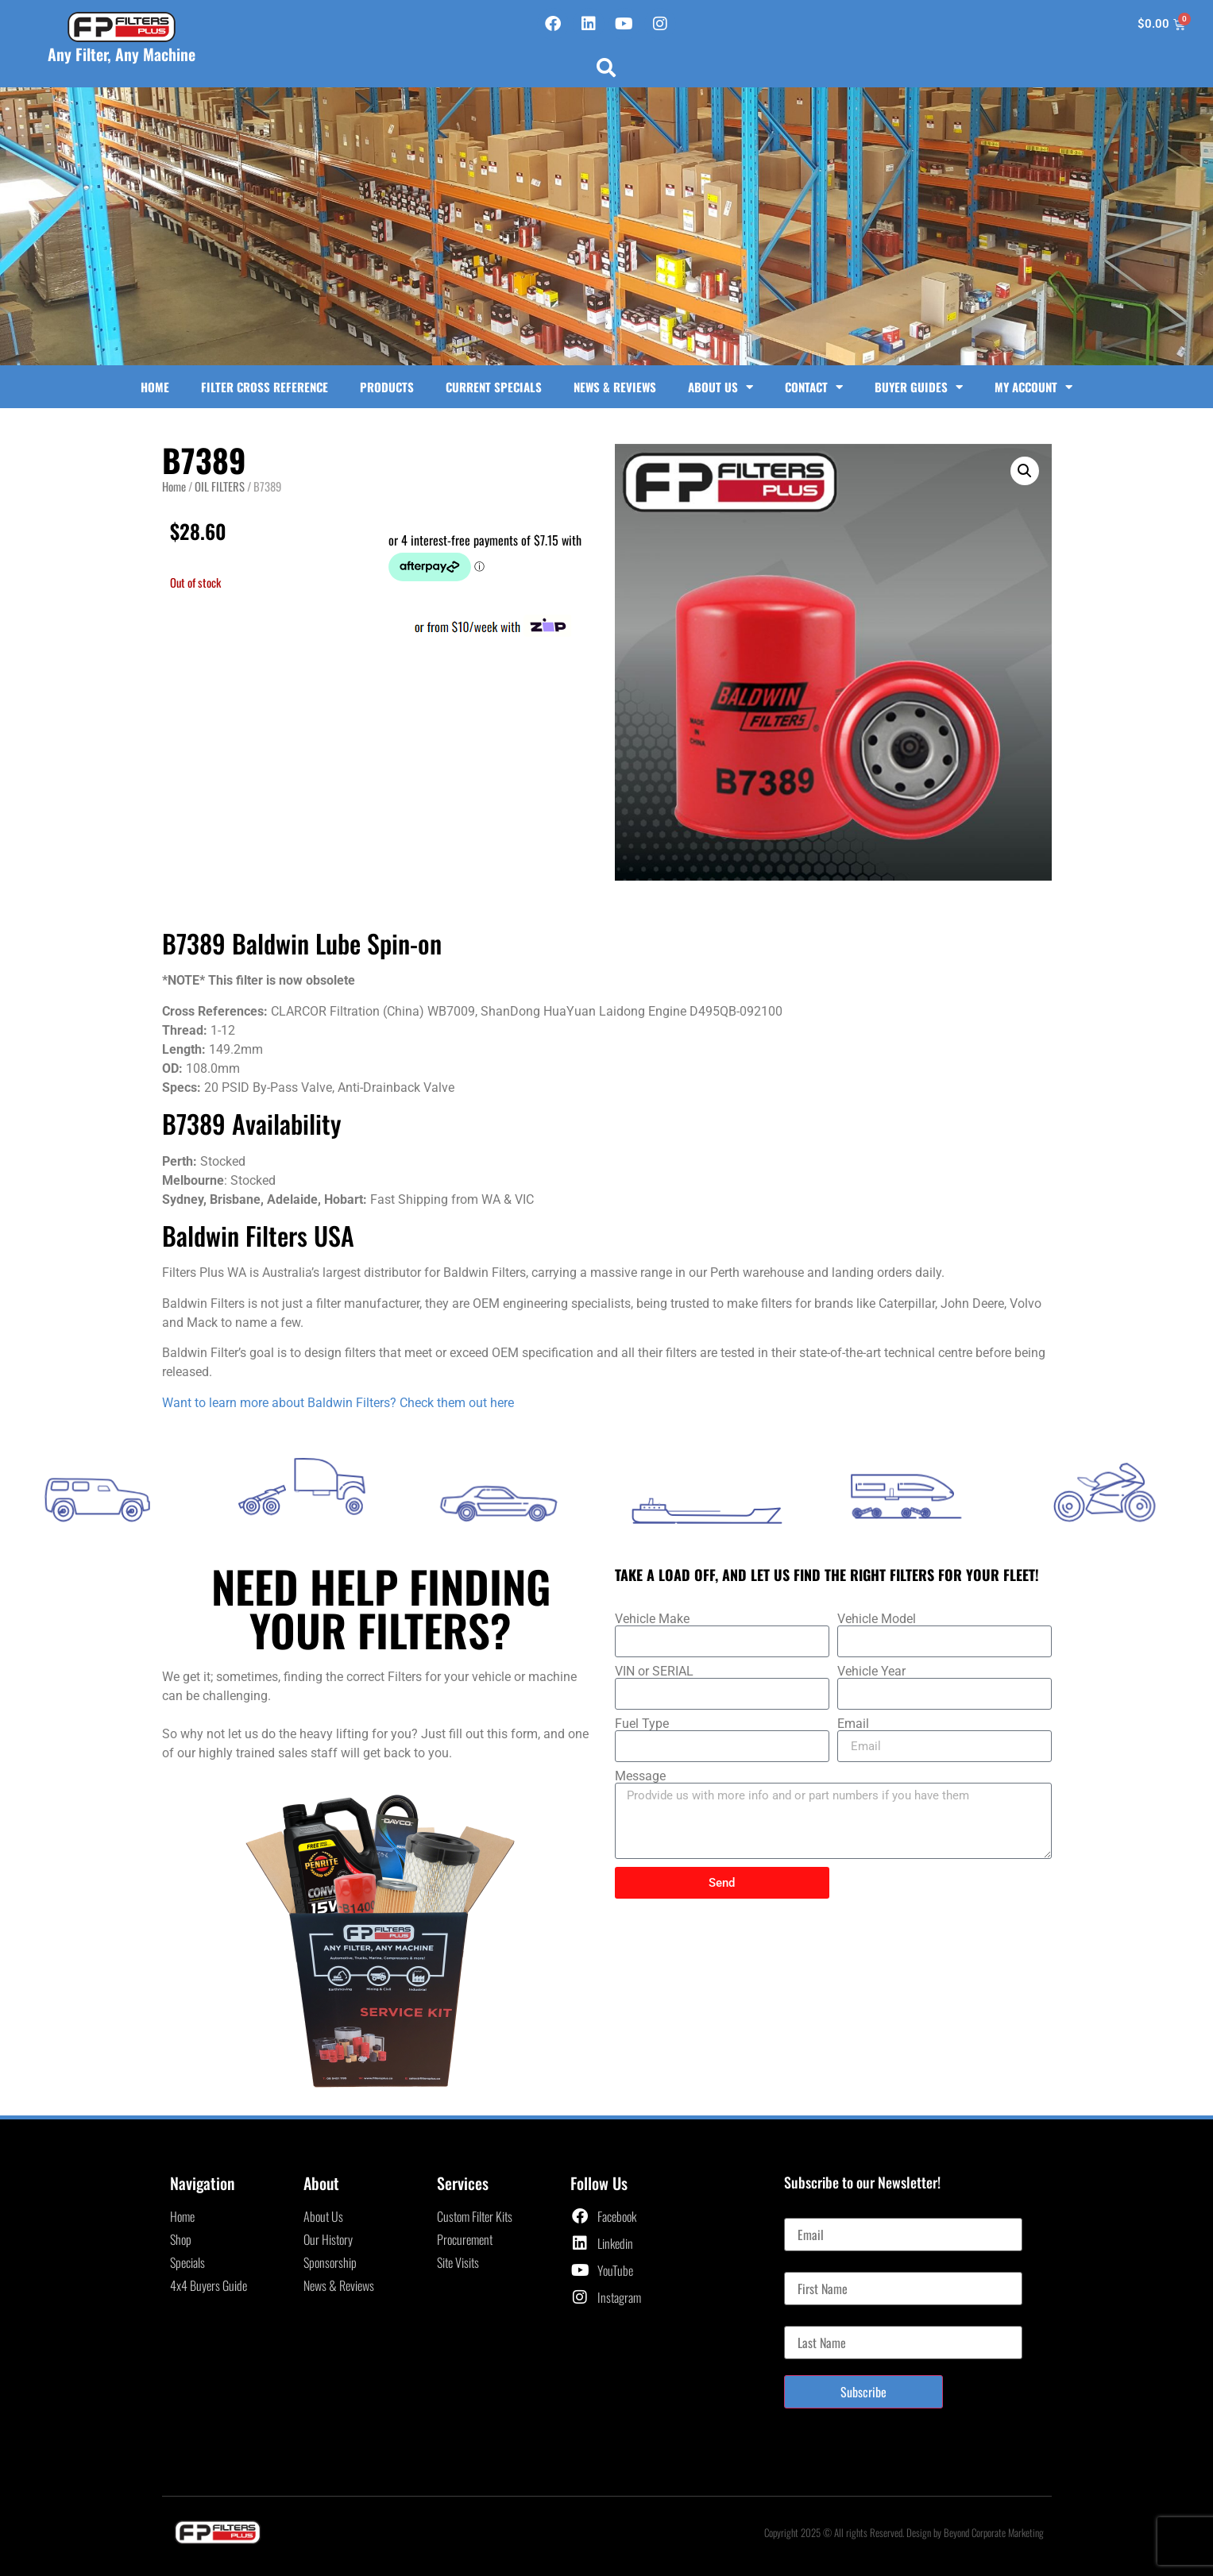 The width and height of the screenshot is (1213, 2576). What do you see at coordinates (615, 386) in the screenshot?
I see `News & Reviews` at bounding box center [615, 386].